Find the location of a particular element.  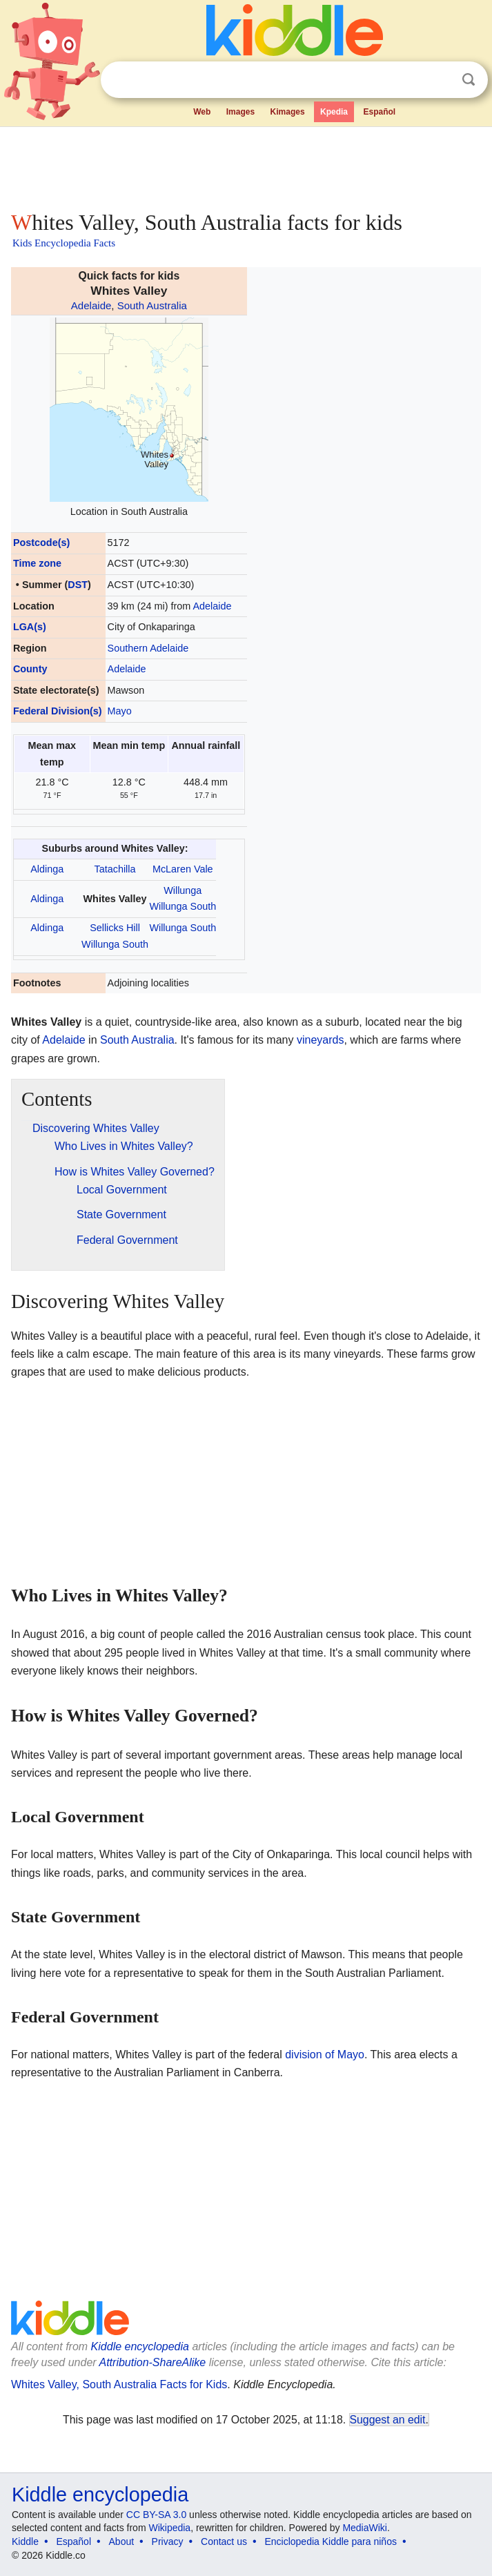

Kpedia is located at coordinates (334, 112).